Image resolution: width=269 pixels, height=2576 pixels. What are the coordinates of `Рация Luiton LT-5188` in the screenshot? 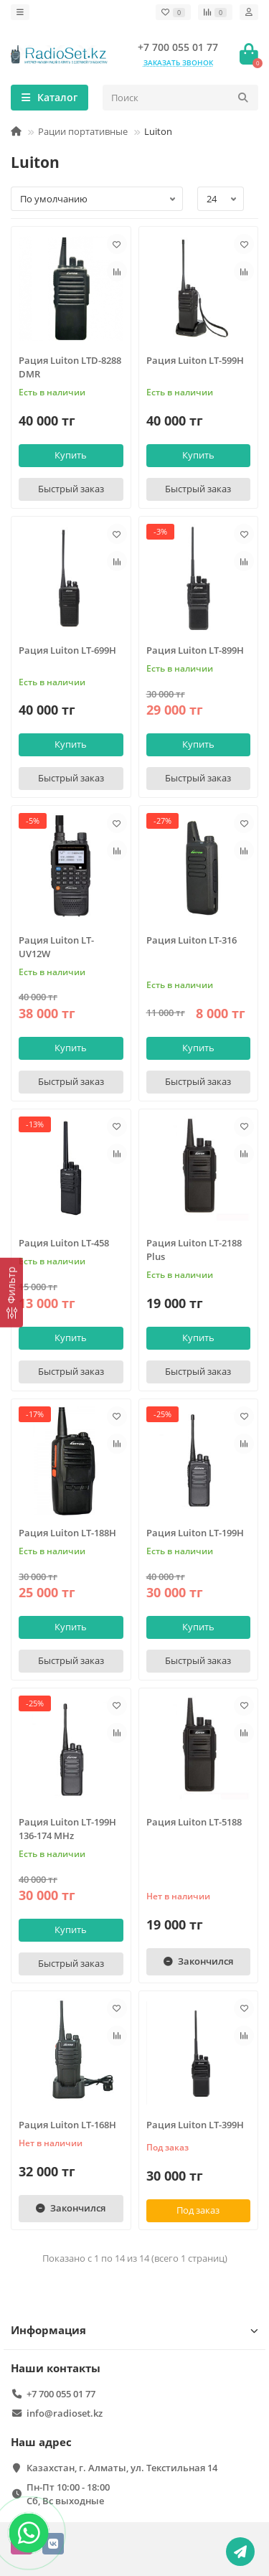 It's located at (194, 1821).